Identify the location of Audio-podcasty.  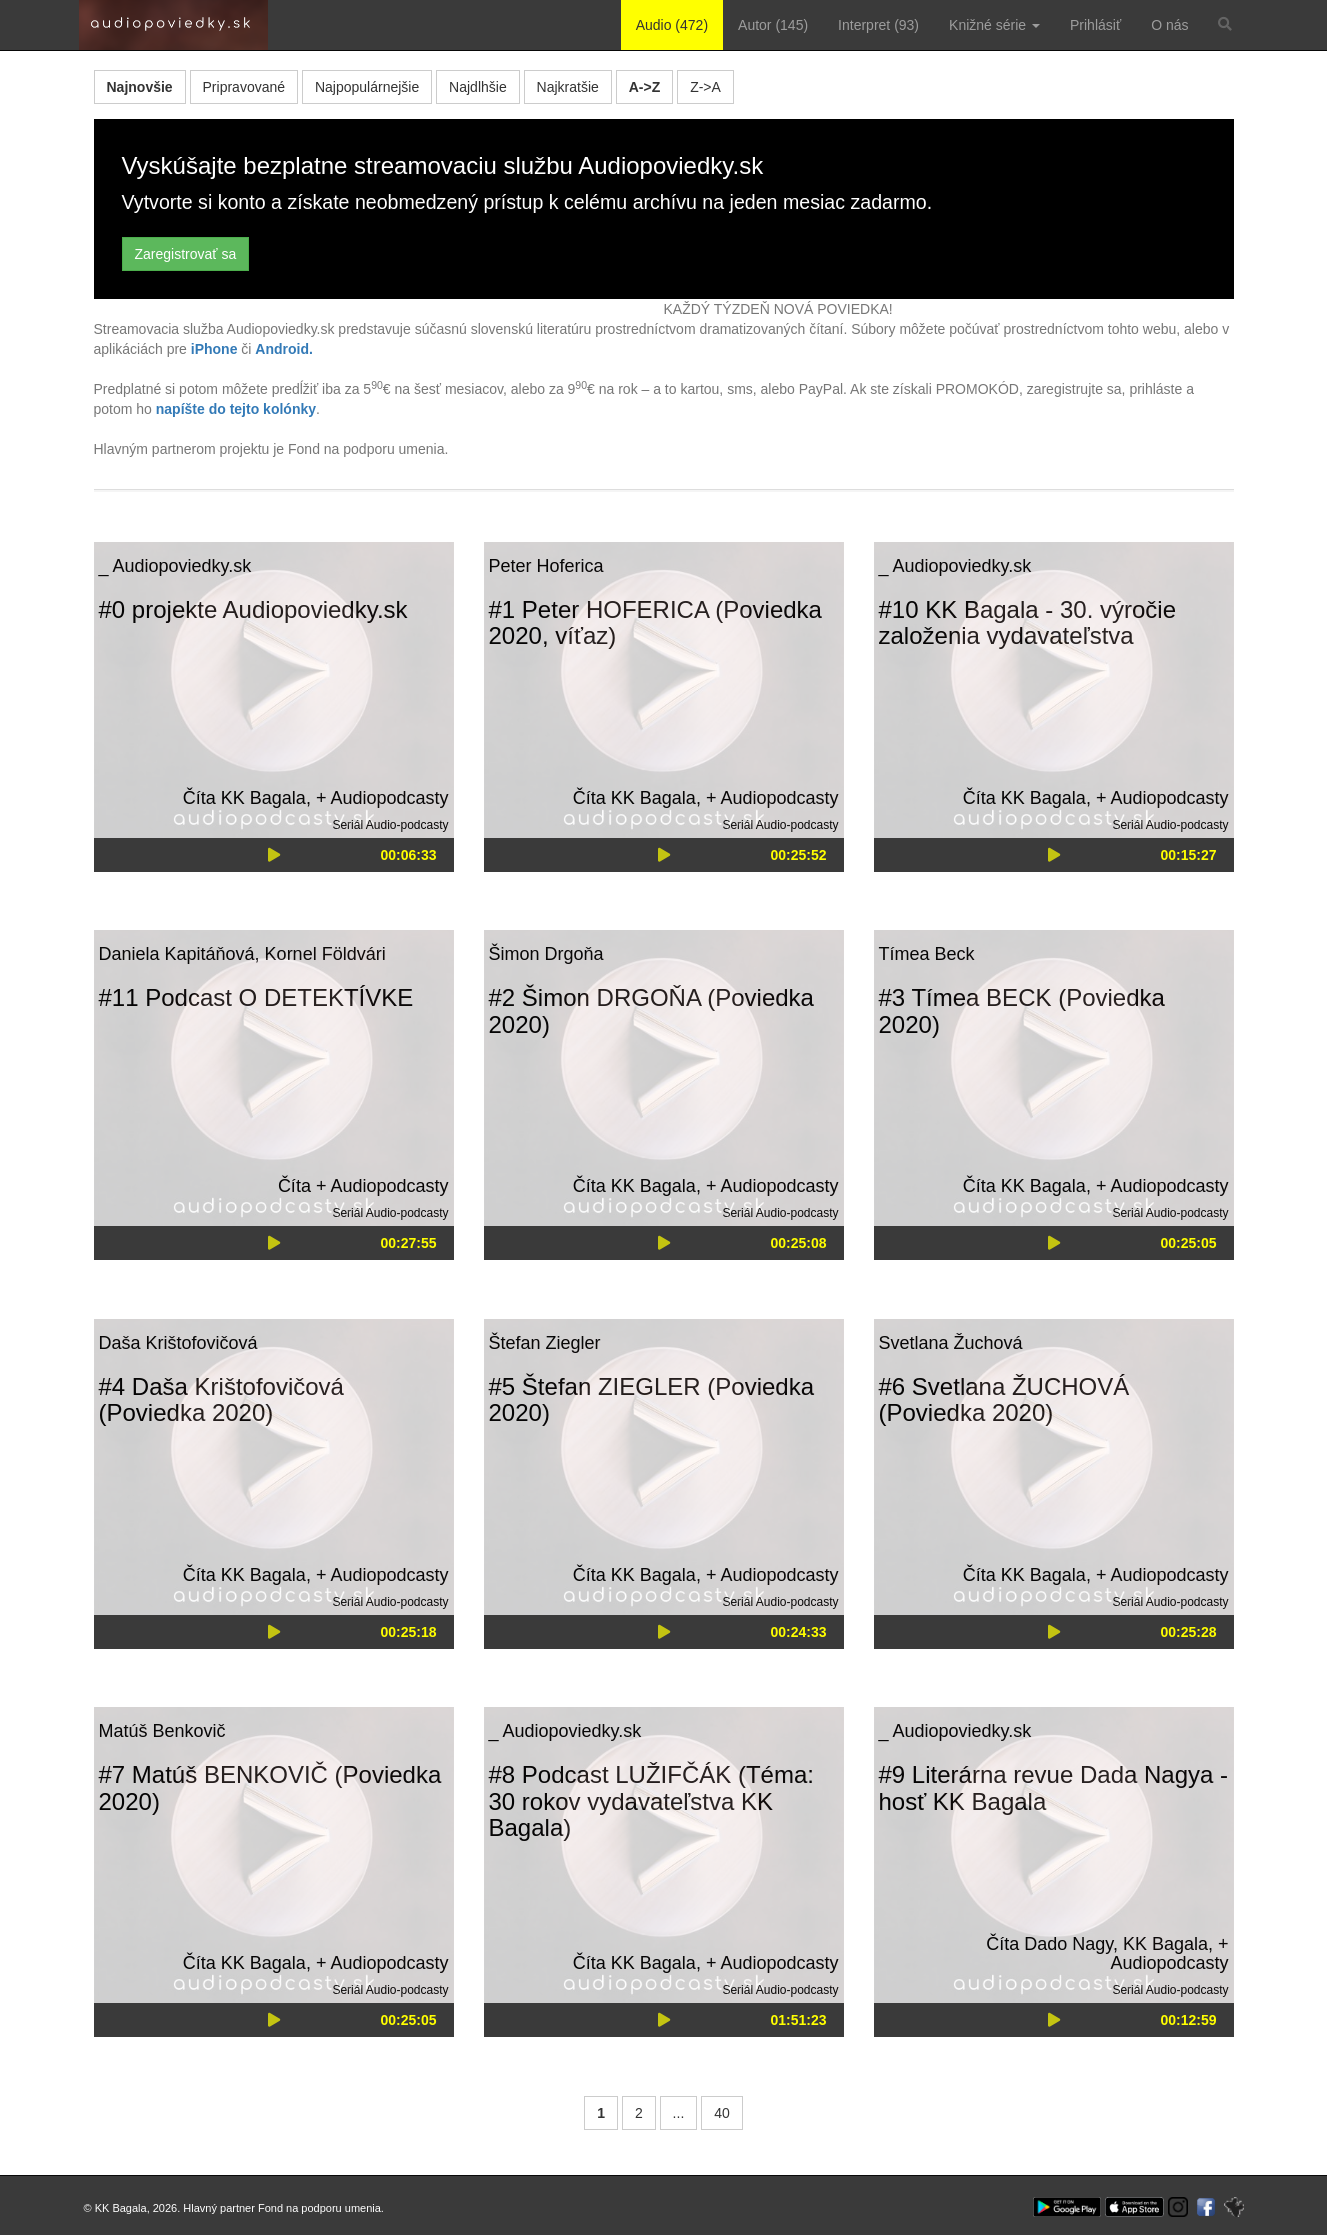
(407, 825).